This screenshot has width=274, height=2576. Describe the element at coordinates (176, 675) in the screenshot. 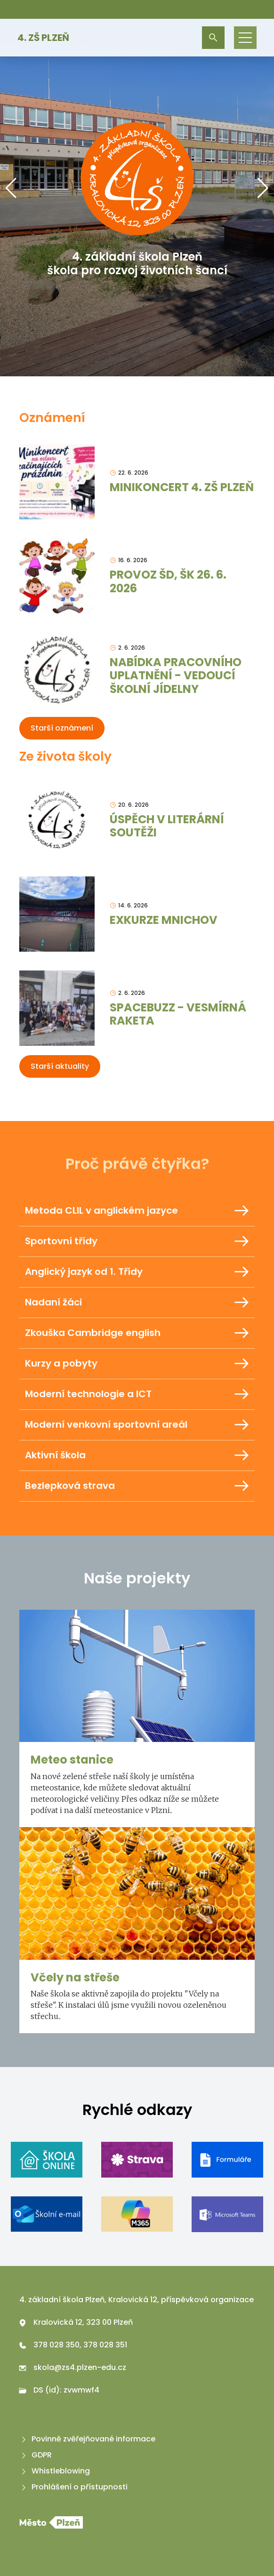

I see `NABÍDKA PRACOVNÍHO UPLATNĚNÍ - VEDOUCÍ ŠKOLNÍ JÍDELNY` at that location.